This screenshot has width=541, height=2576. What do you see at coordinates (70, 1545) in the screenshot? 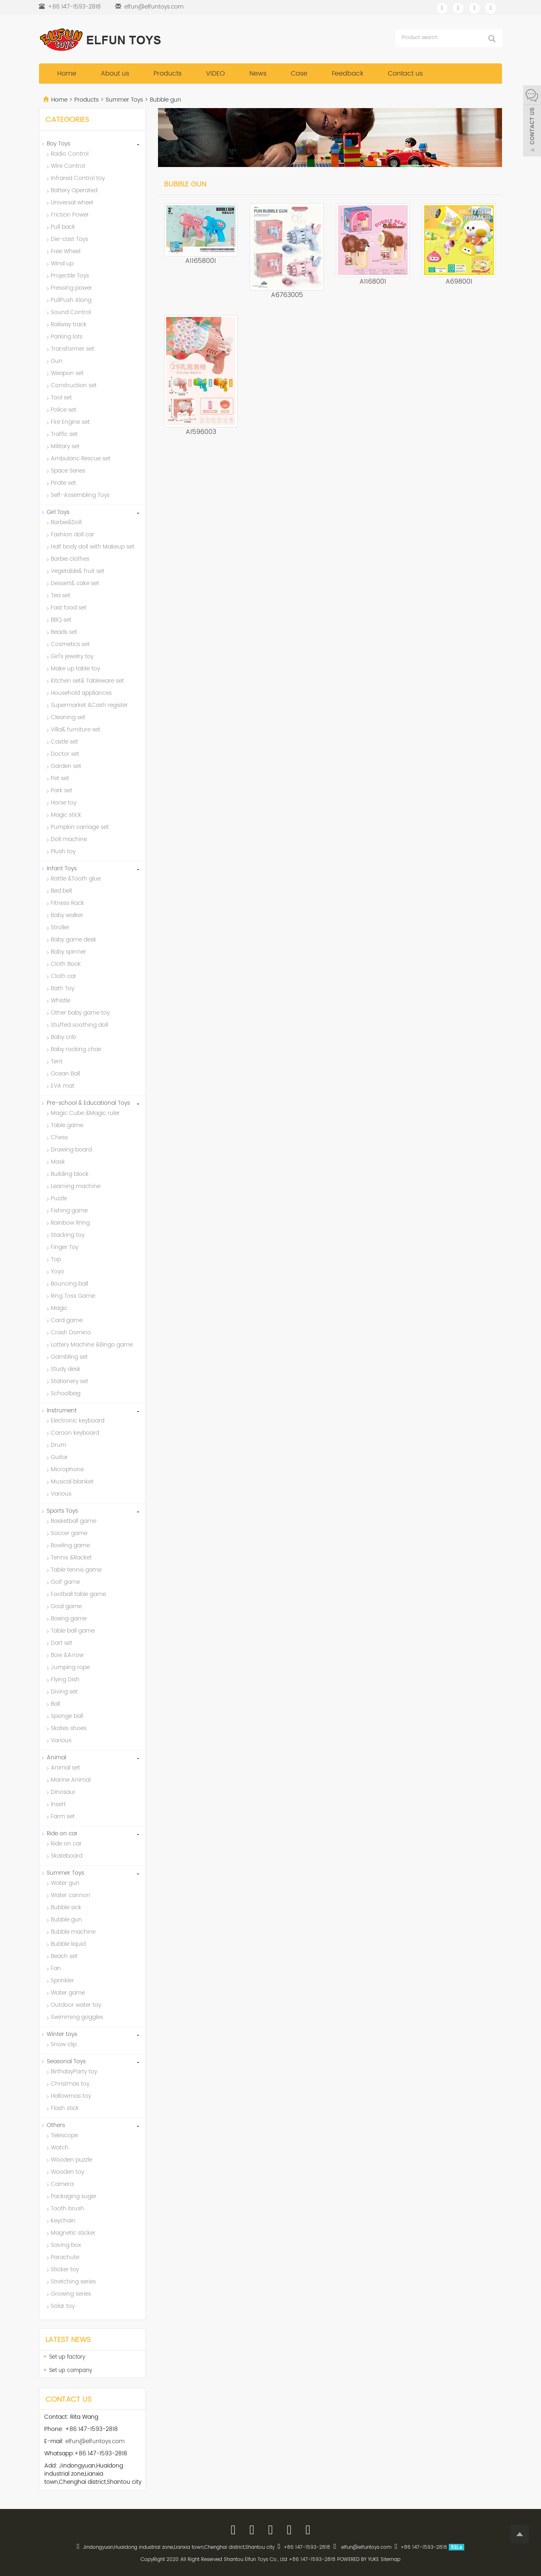
I see `Bowling game` at bounding box center [70, 1545].